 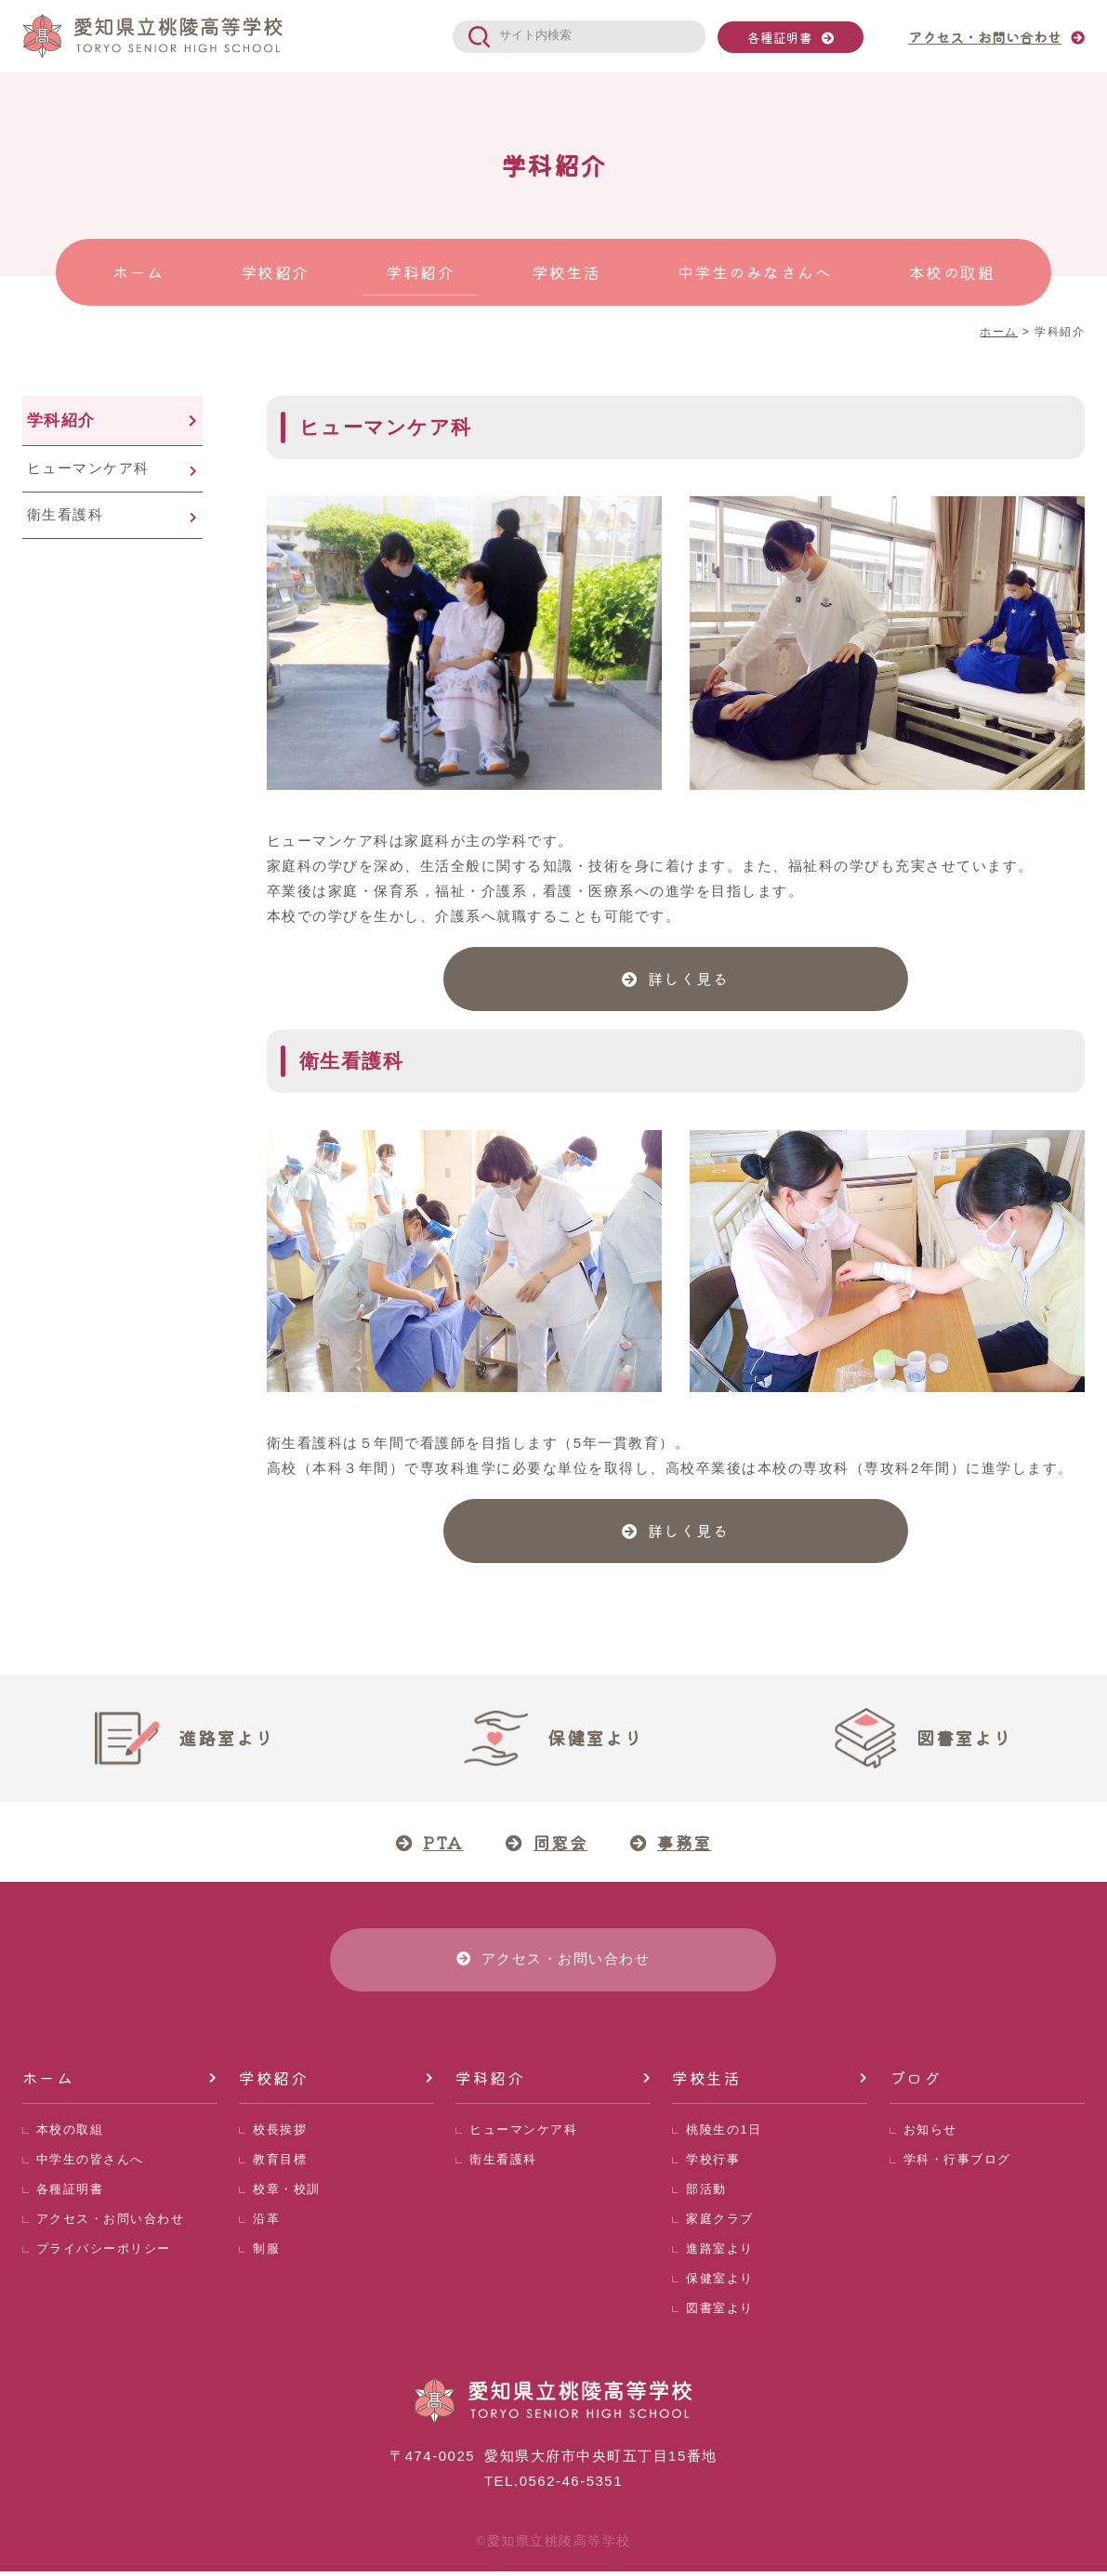 I want to click on ホーム, so click(x=48, y=2082).